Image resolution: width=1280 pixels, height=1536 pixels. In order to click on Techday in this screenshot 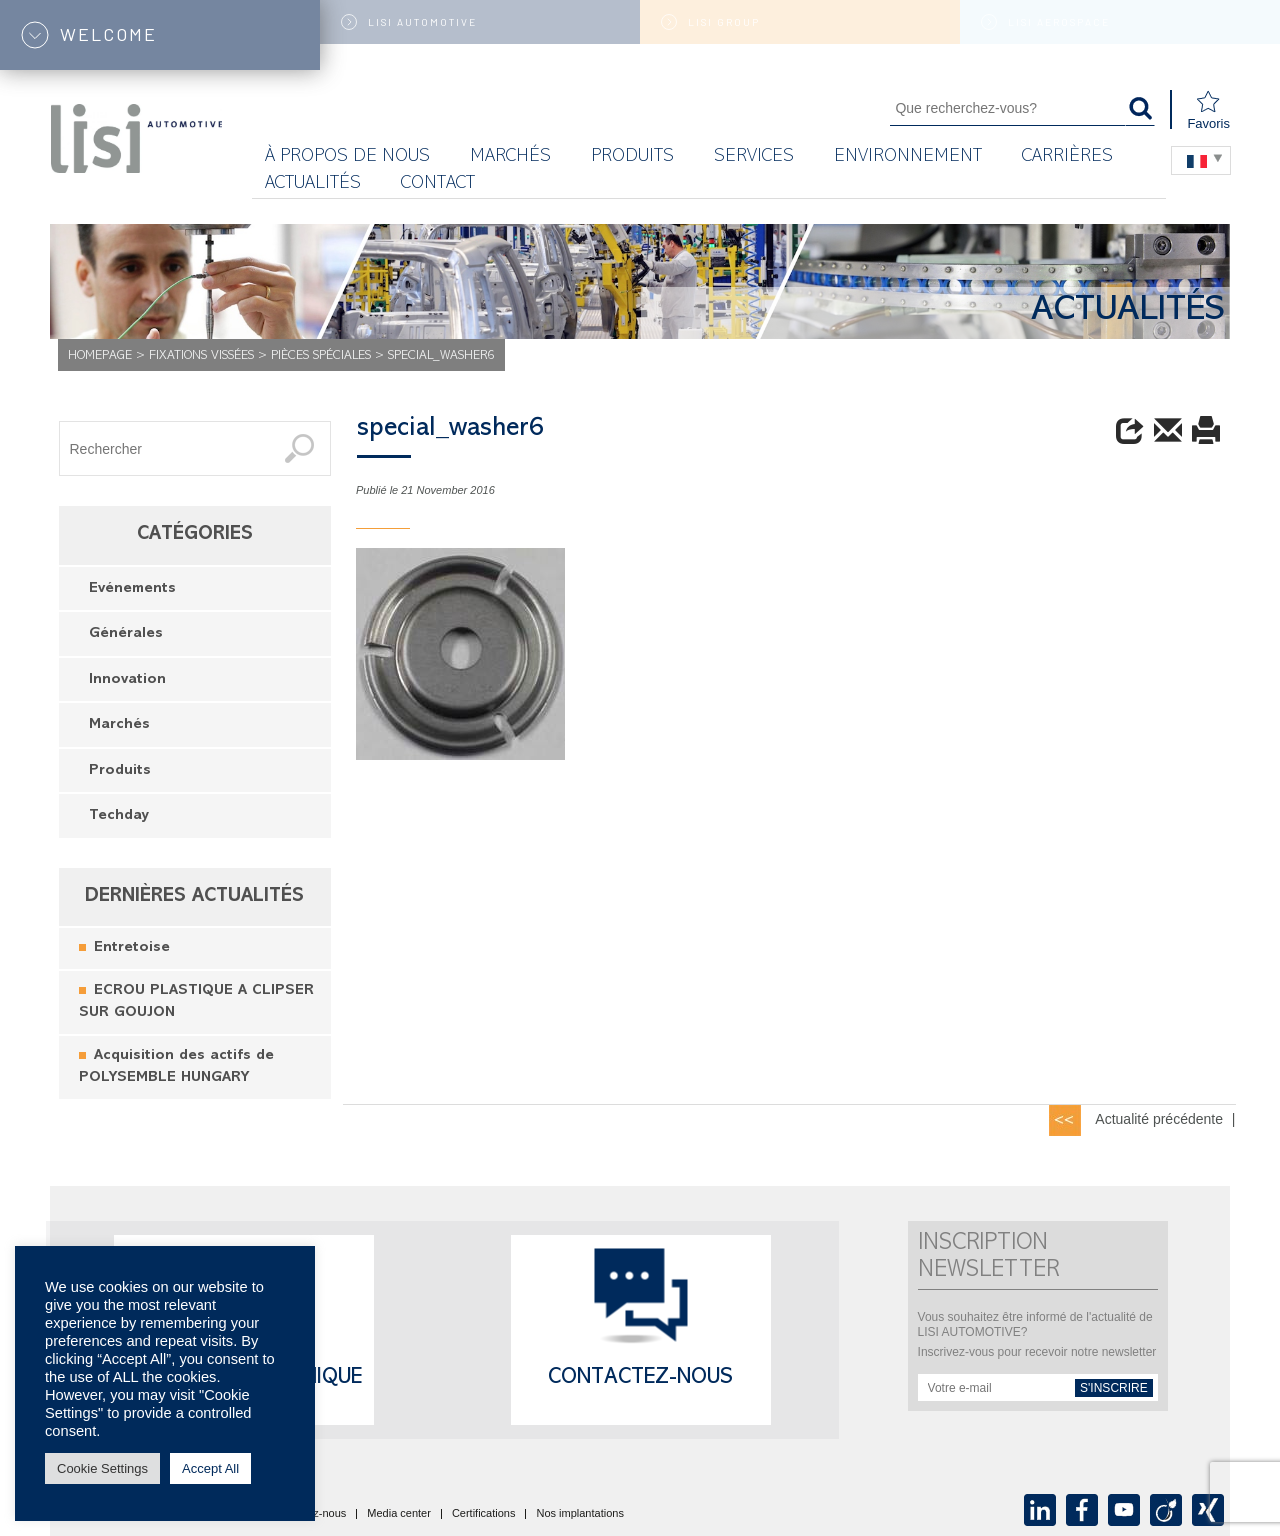, I will do `click(119, 816)`.